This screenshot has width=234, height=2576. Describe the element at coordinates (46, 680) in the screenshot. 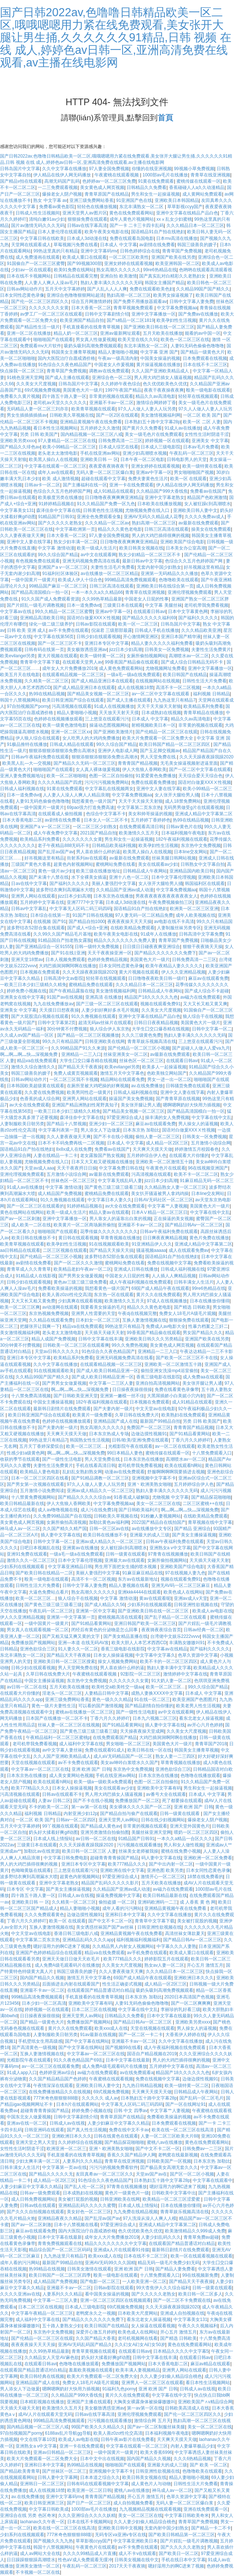

I see `久久精美一区二区三区` at that location.